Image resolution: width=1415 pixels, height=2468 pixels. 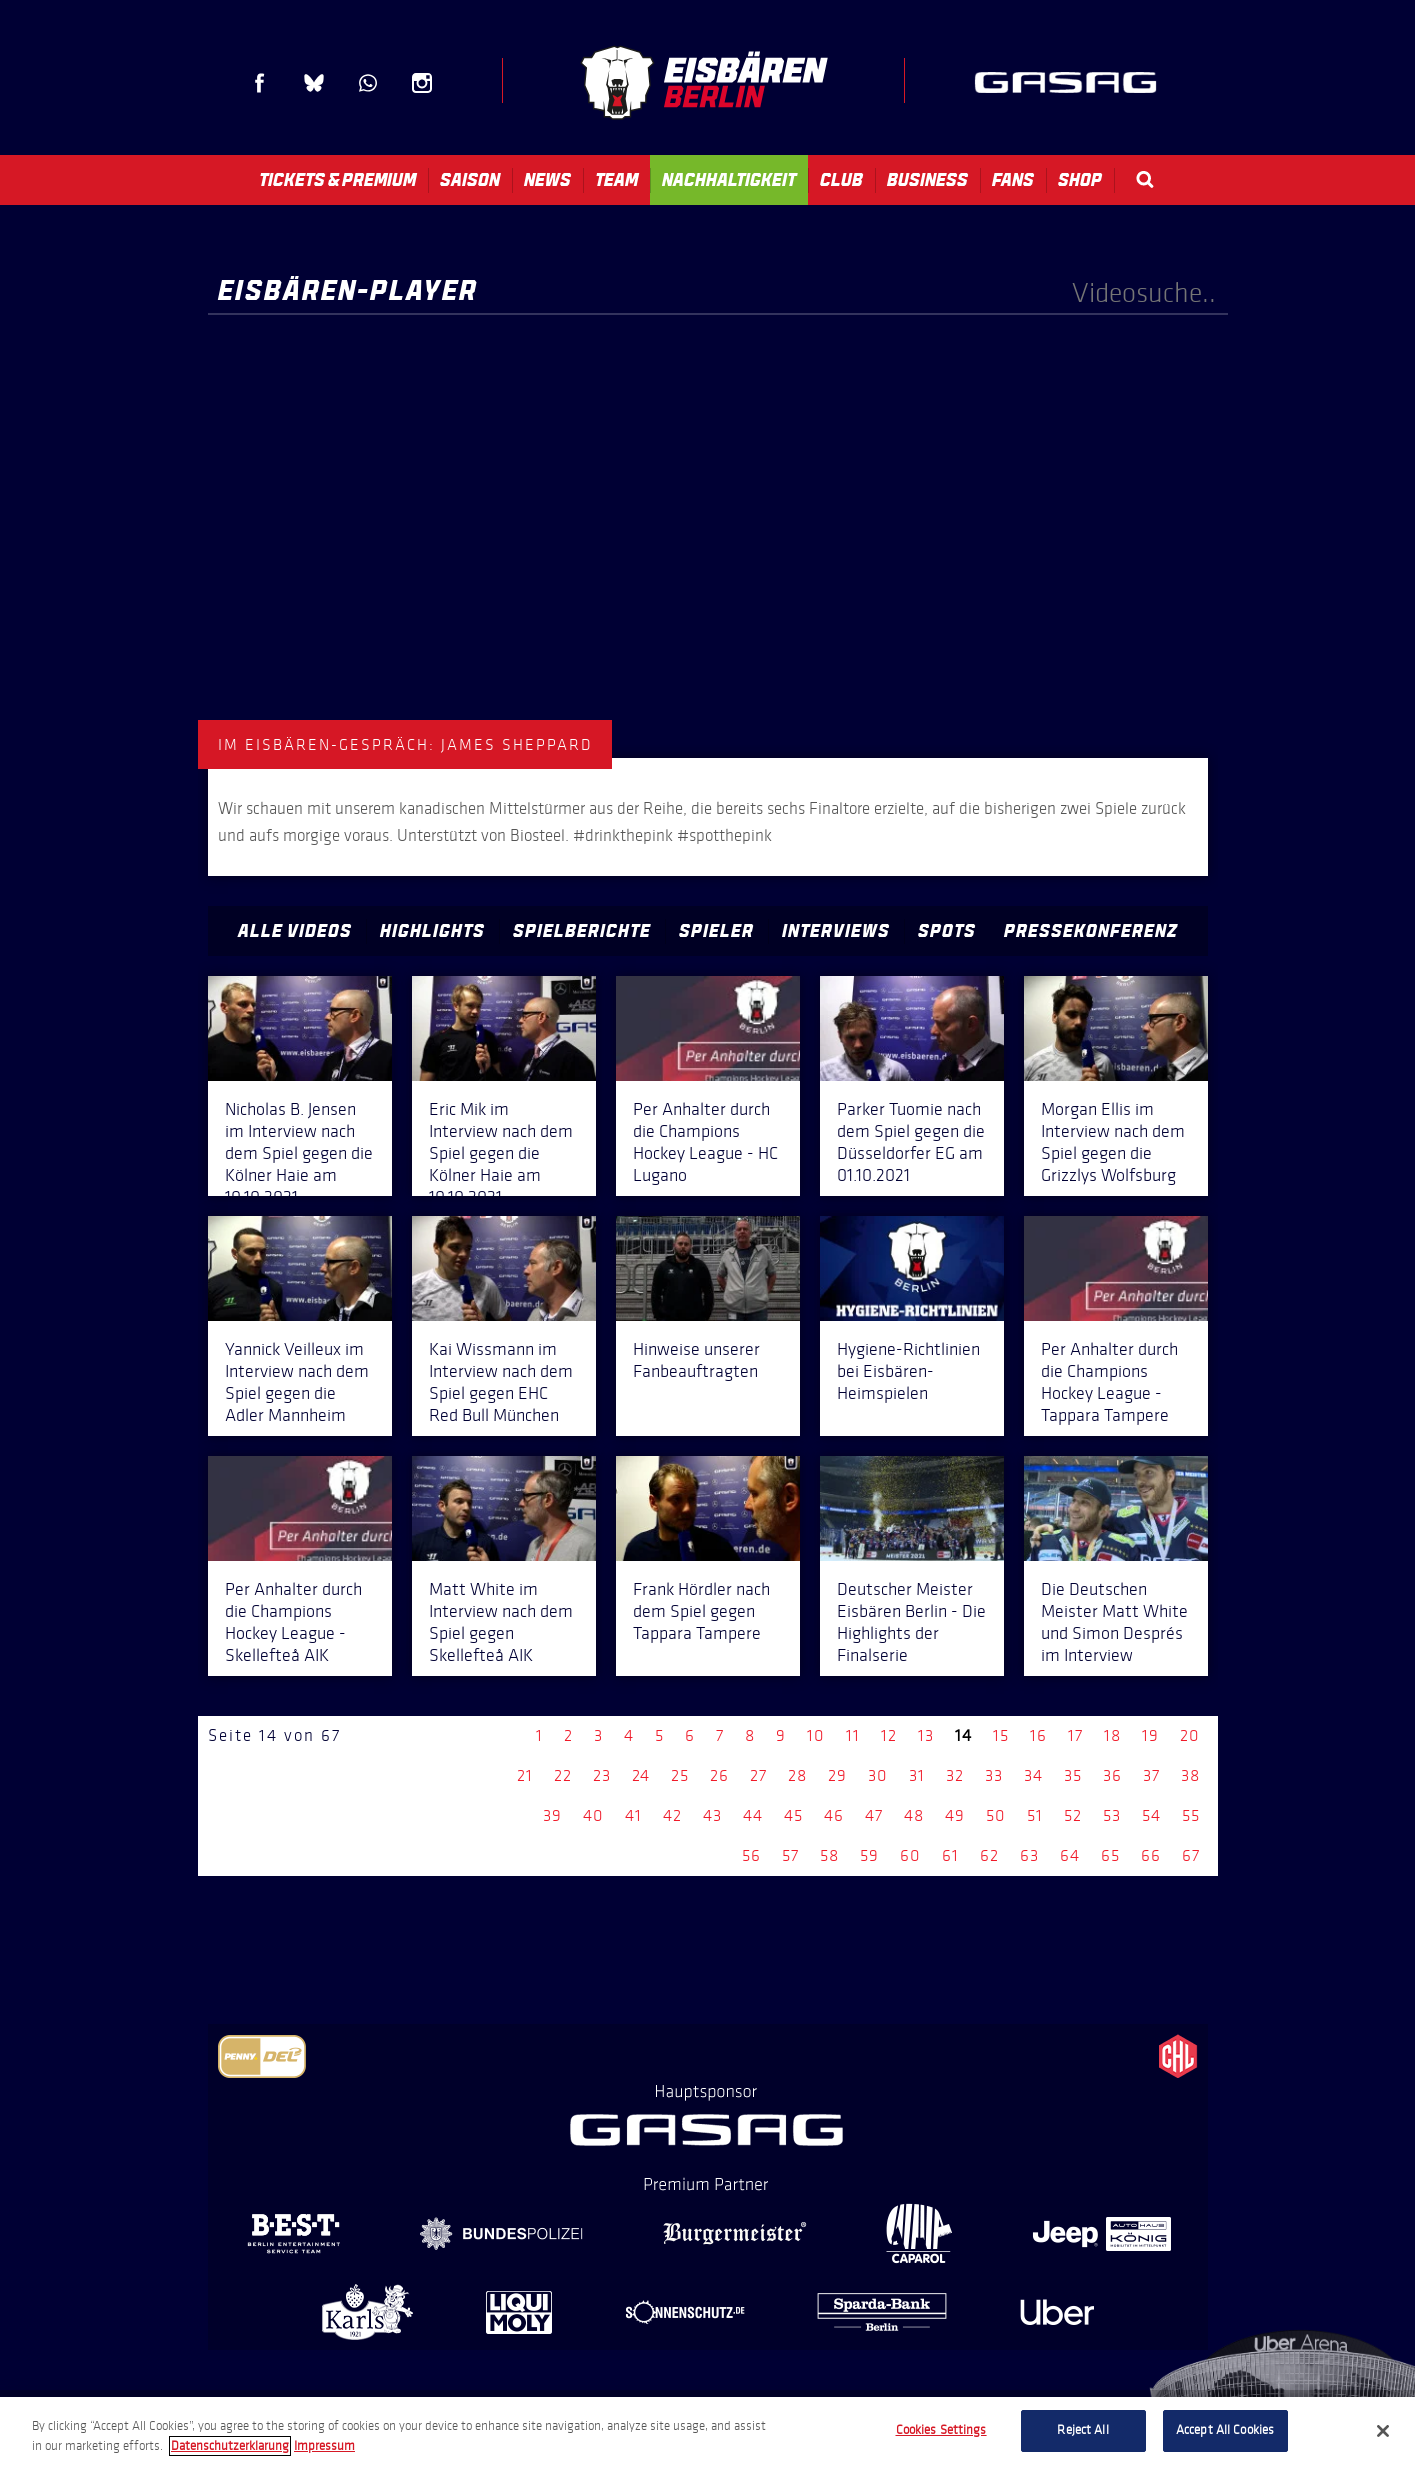 I want to click on 52, so click(x=1073, y=1815).